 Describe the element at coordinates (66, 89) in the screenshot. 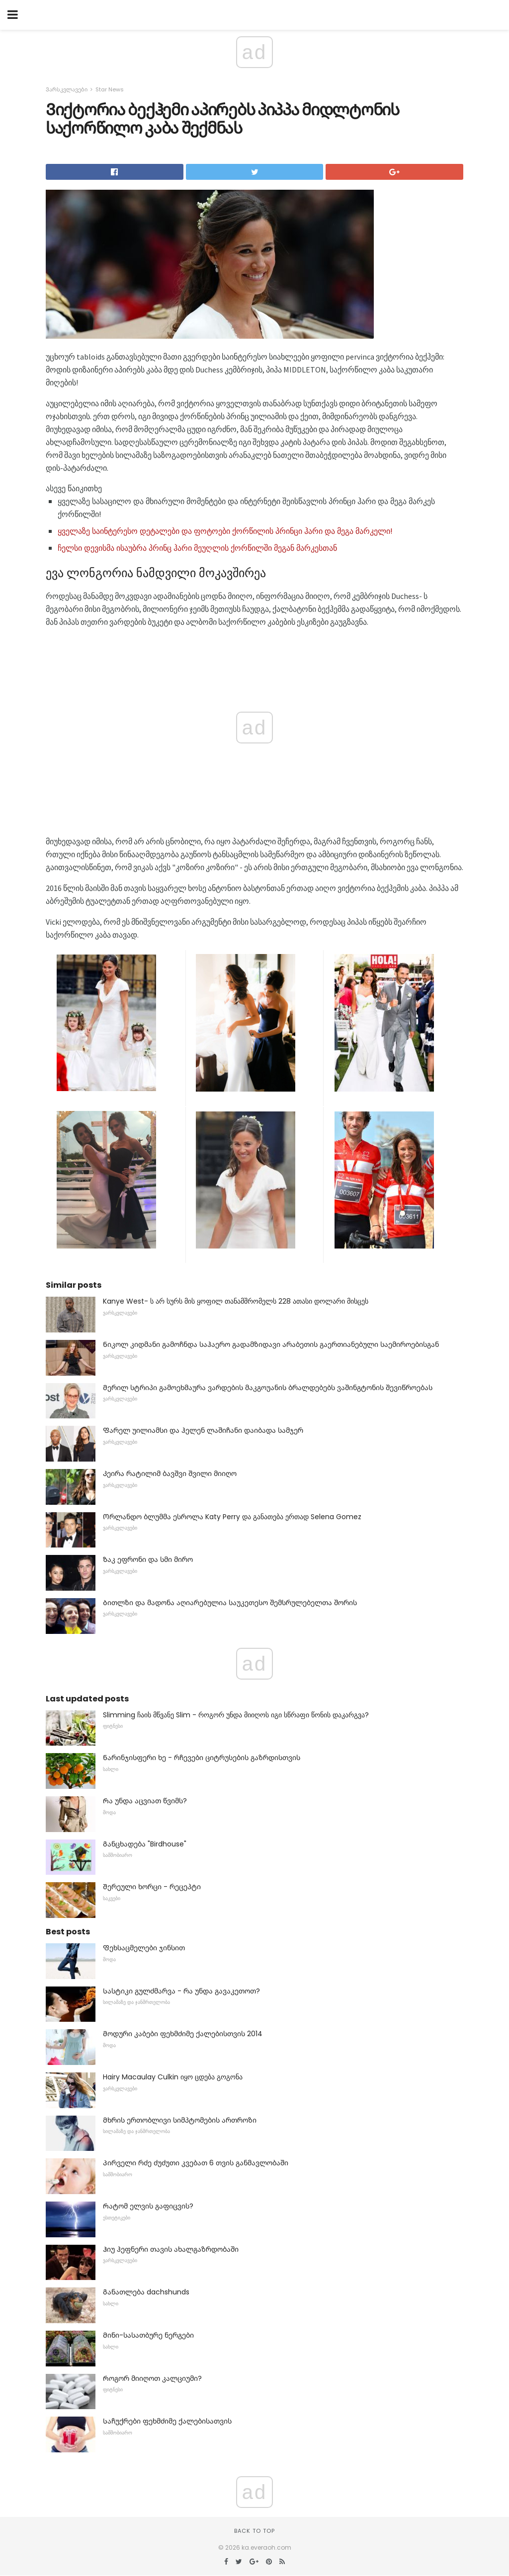

I see `Ვარსკვლავები` at that location.